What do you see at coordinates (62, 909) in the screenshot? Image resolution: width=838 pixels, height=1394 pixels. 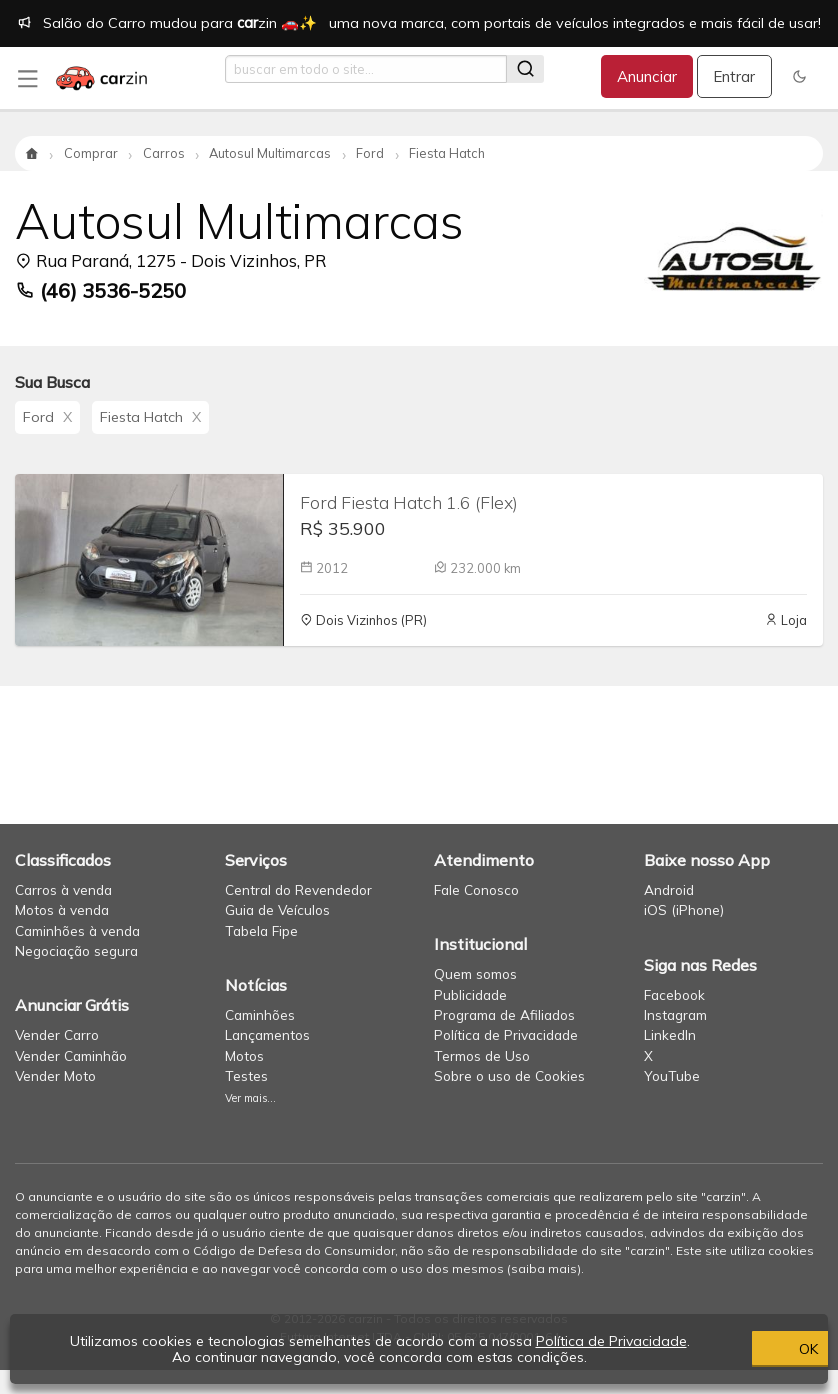 I see `Motos à venda` at bounding box center [62, 909].